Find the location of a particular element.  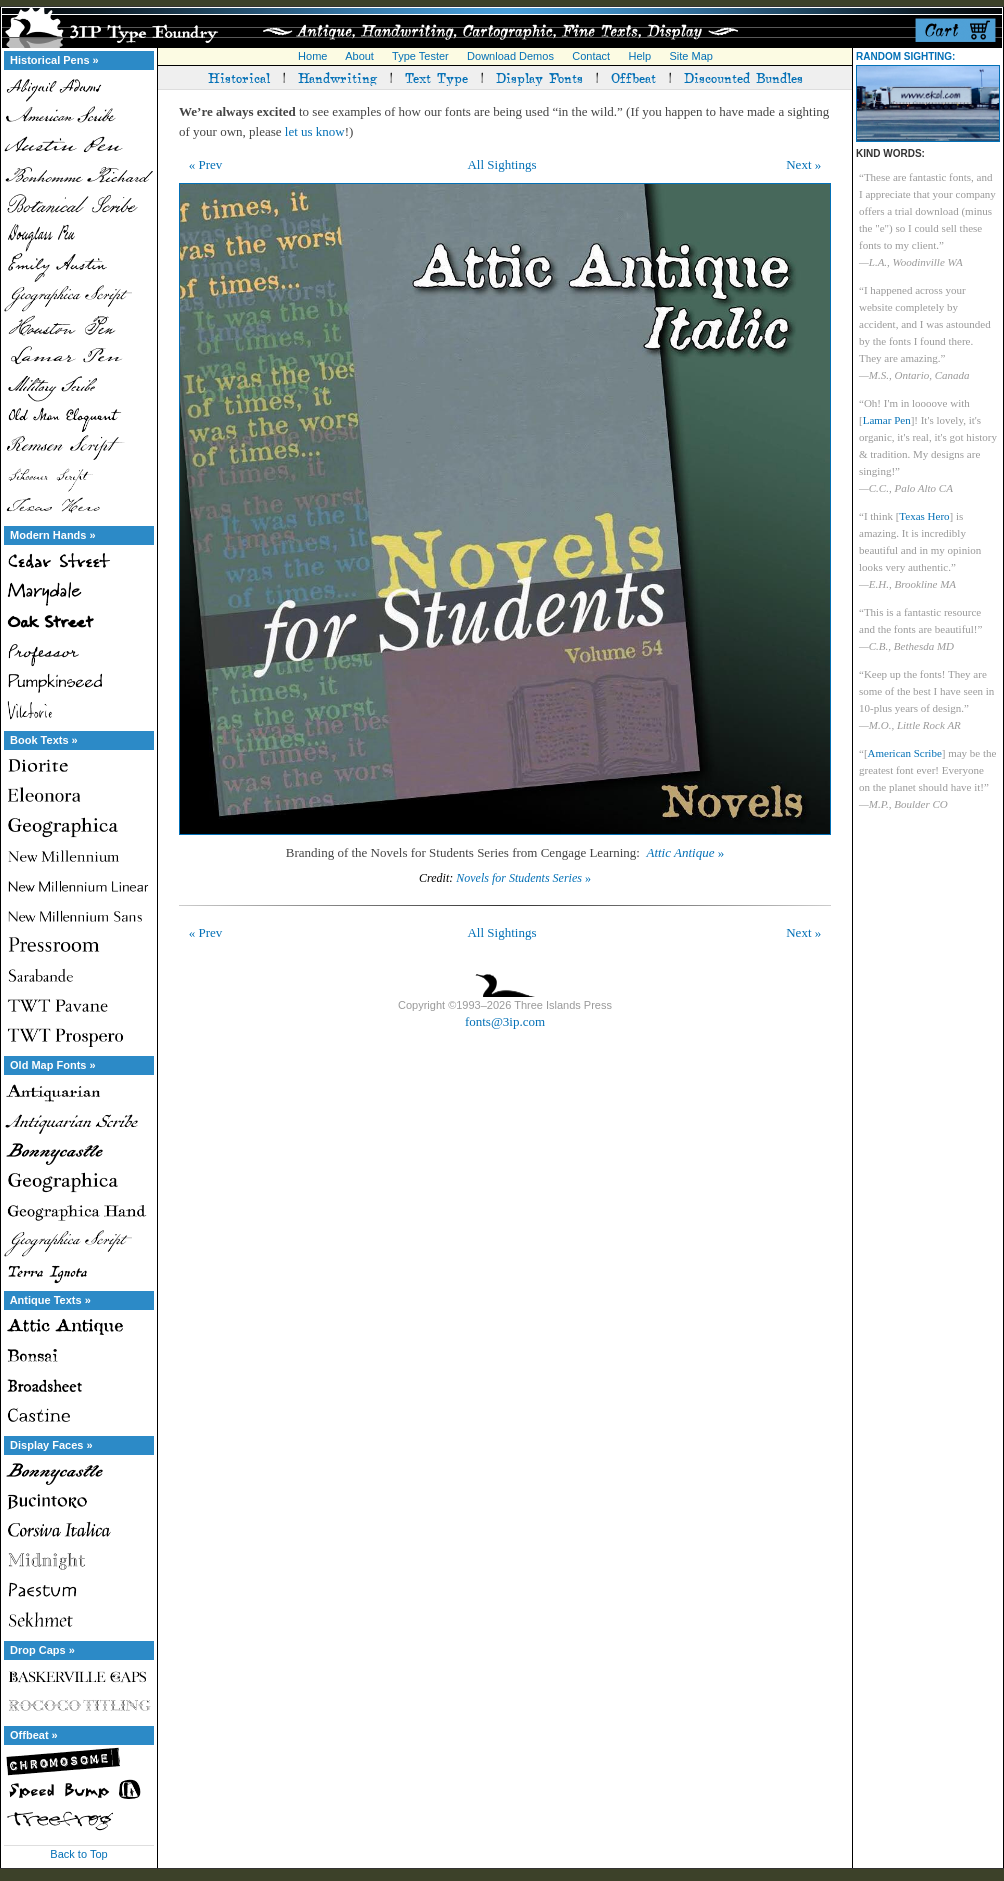

Home is located at coordinates (312, 56).